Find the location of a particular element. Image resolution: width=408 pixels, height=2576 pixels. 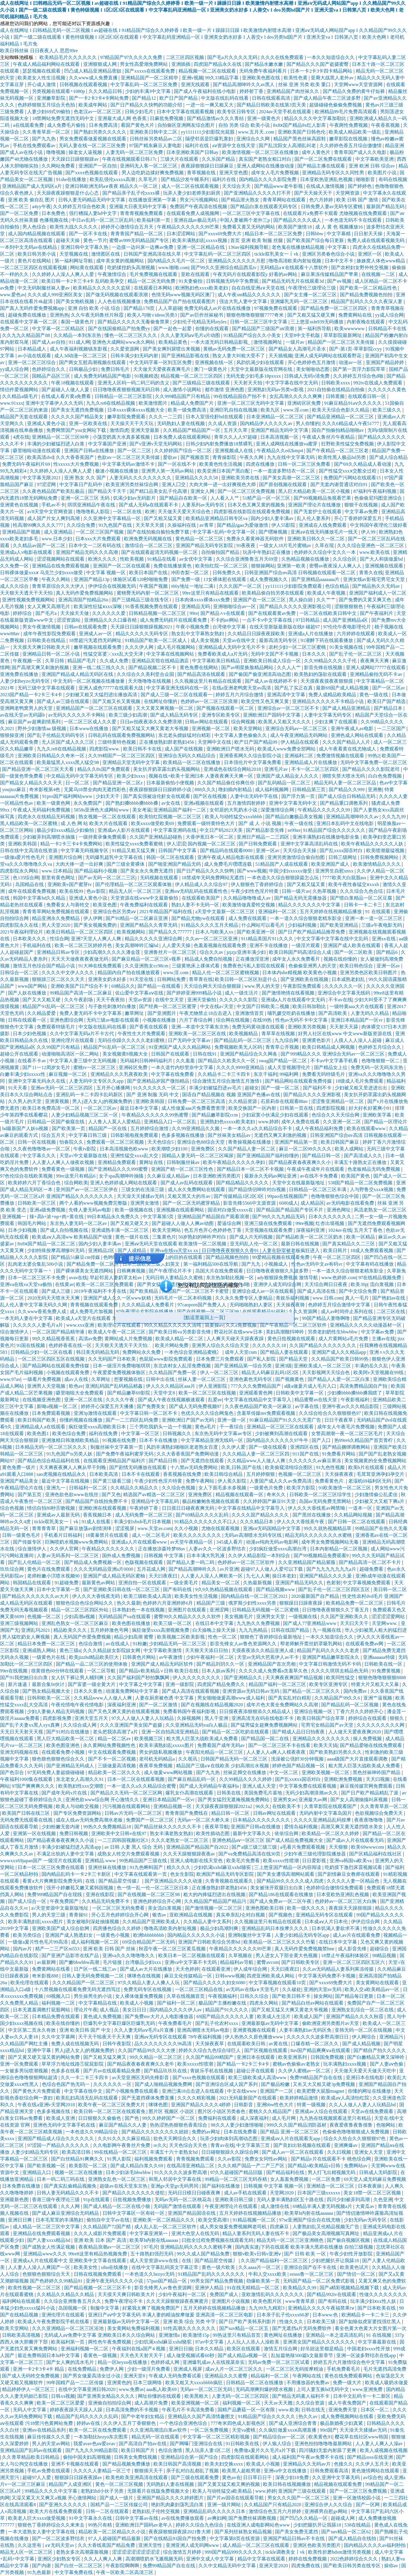

色多多视频在线播放 is located at coordinates (183, 1135).